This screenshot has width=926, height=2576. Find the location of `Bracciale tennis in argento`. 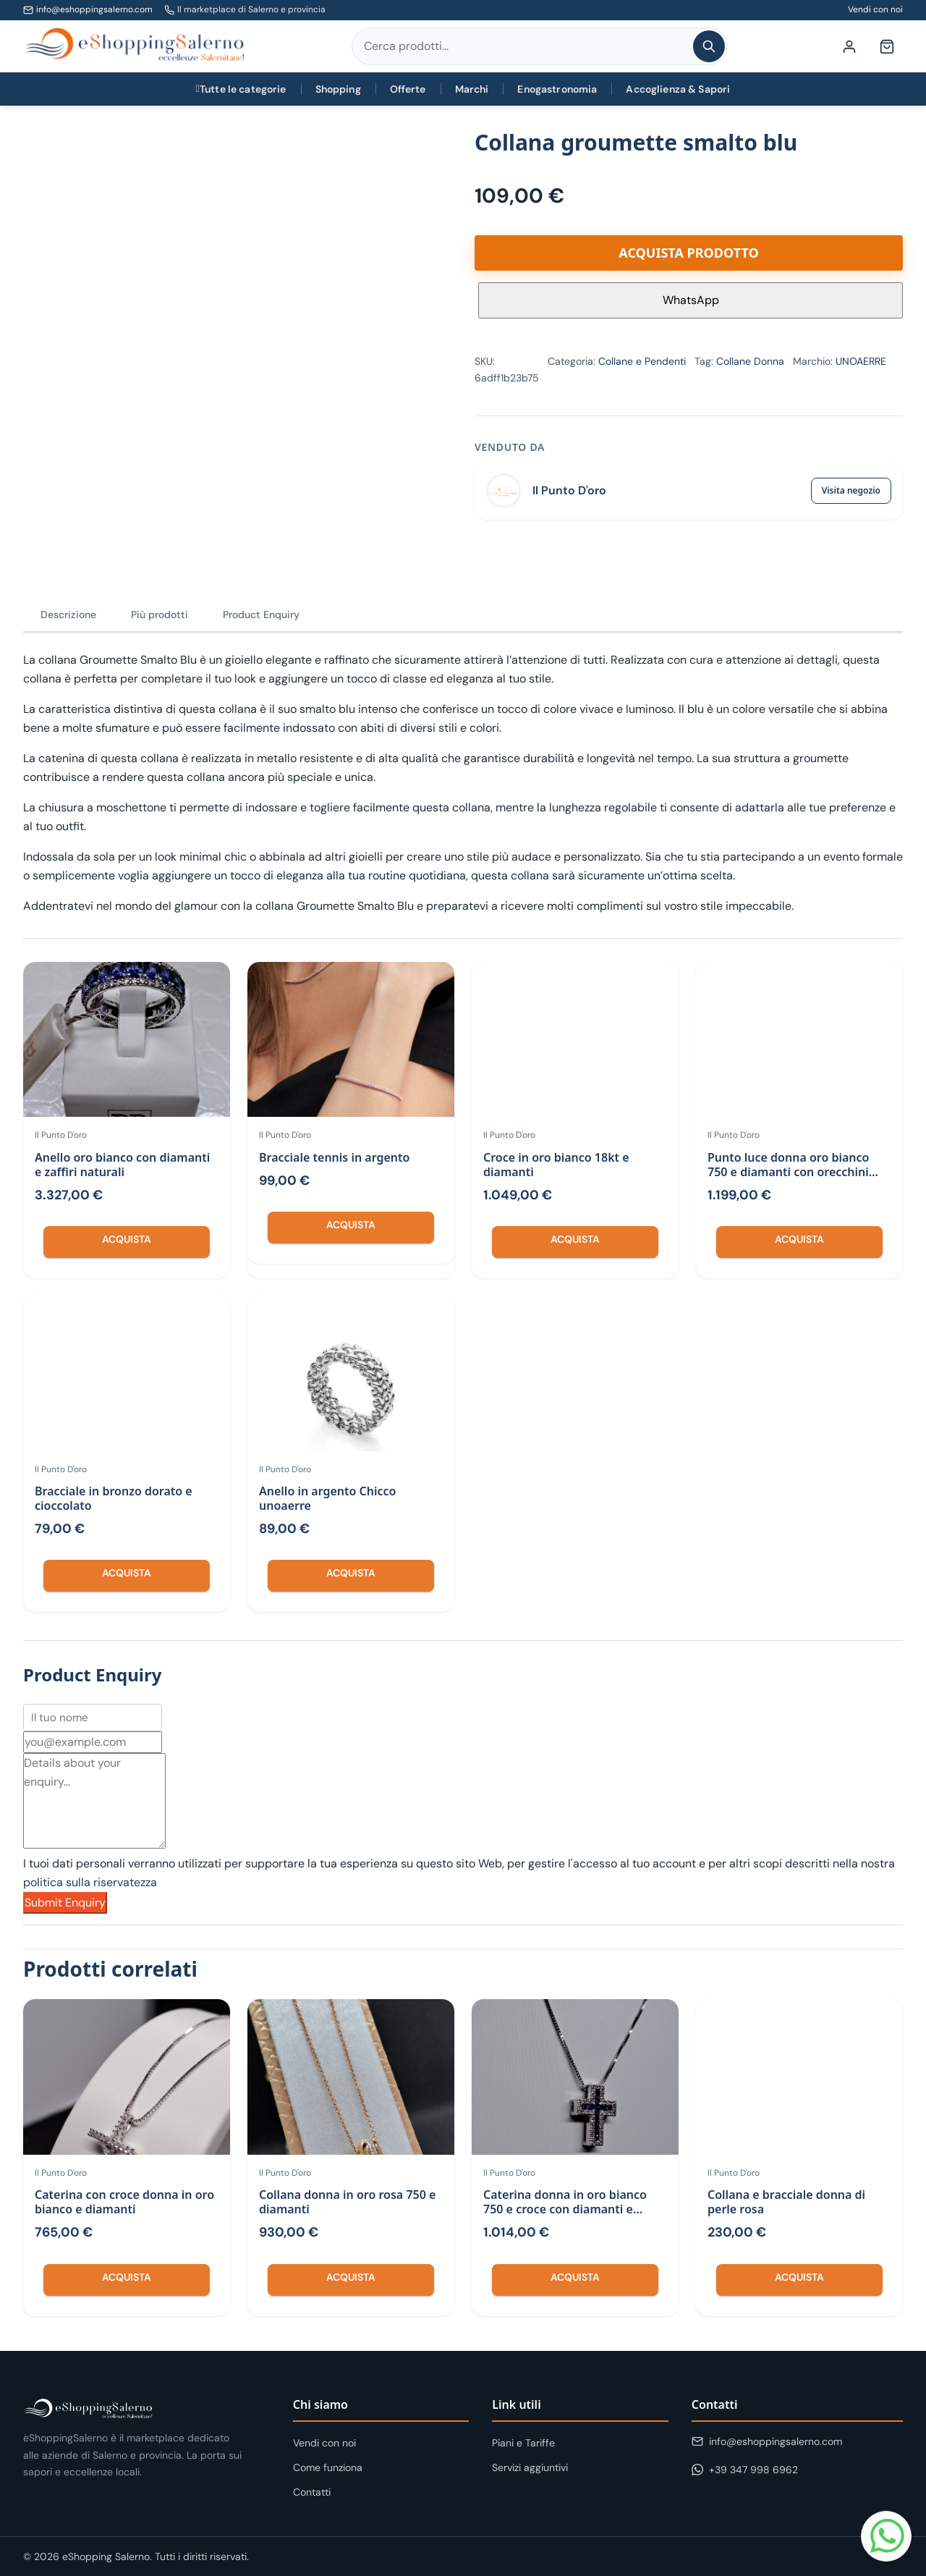

Bracciale tennis in argento is located at coordinates (334, 1157).